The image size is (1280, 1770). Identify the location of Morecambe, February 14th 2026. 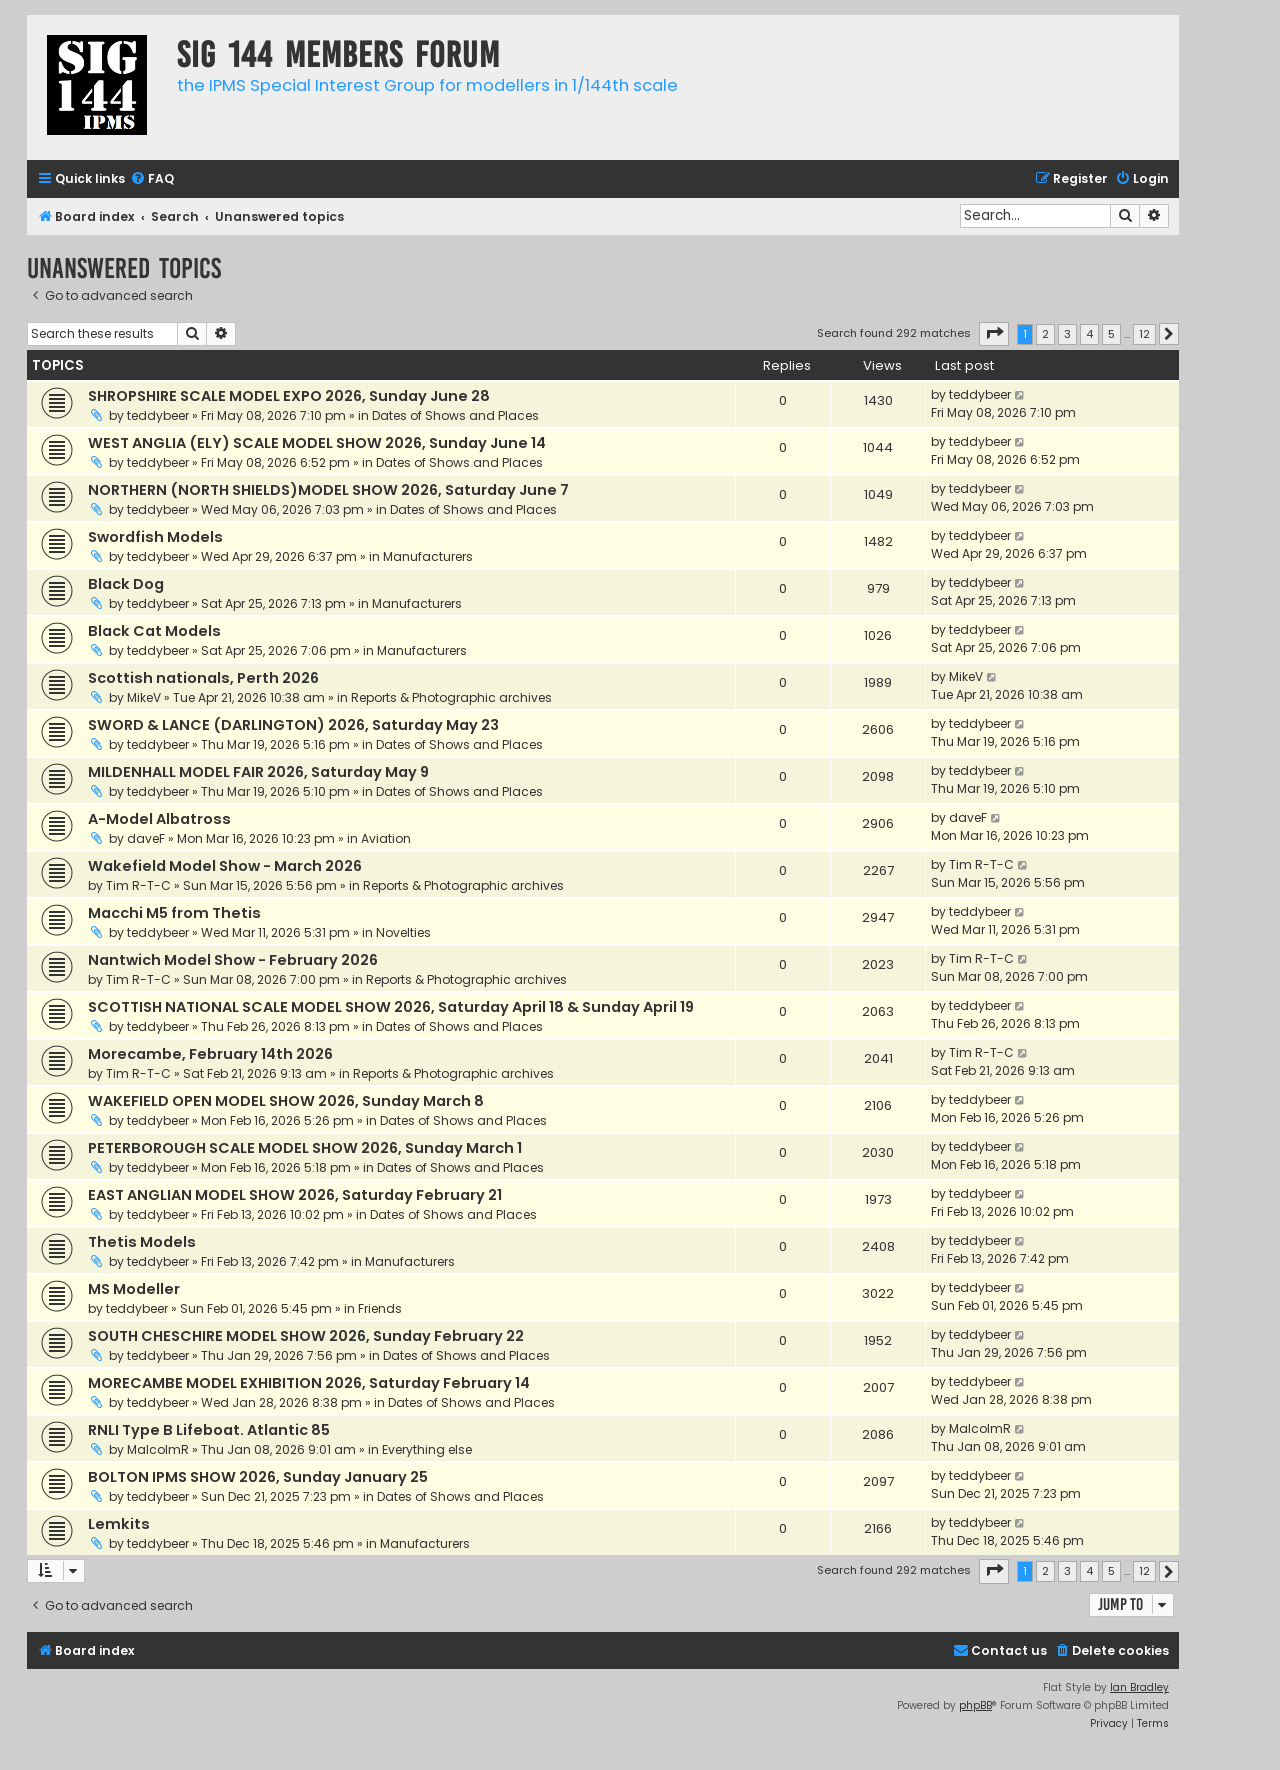
(210, 1054).